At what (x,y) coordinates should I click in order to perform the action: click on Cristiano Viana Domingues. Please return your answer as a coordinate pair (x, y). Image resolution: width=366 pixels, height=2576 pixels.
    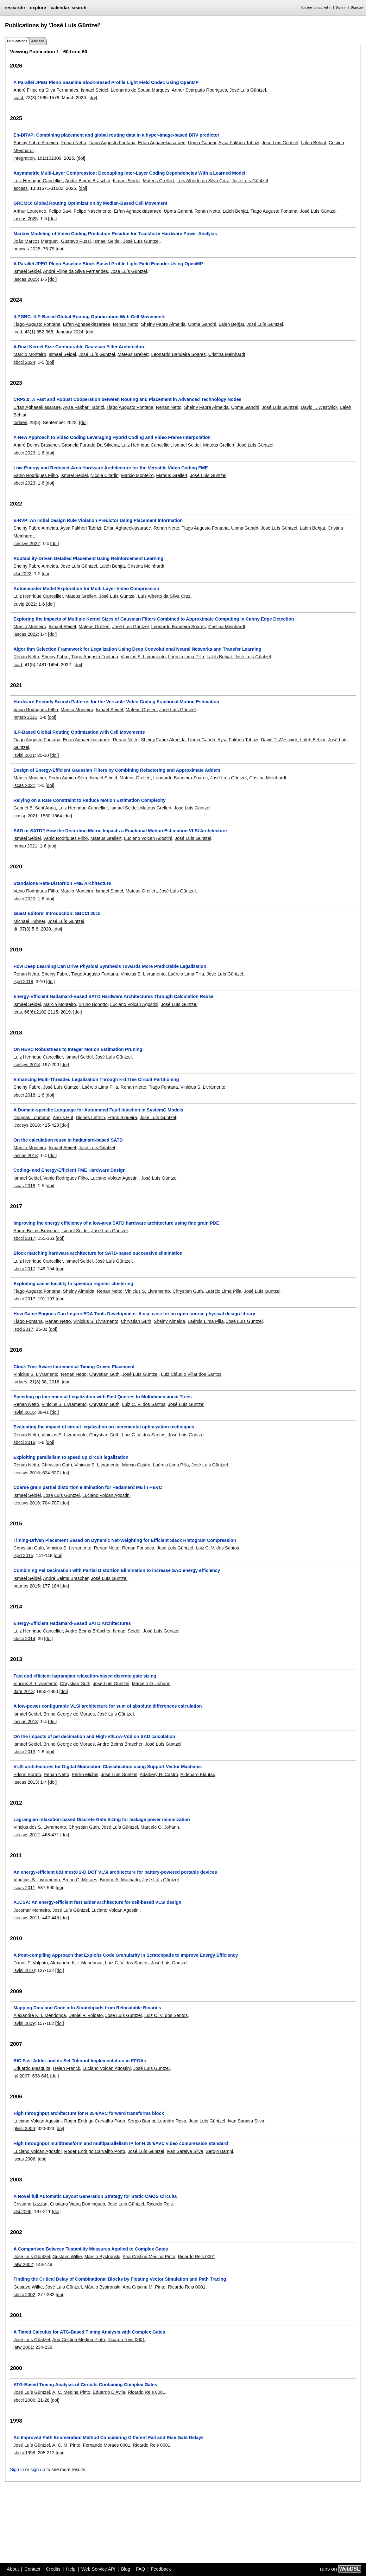
    Looking at the image, I should click on (77, 2203).